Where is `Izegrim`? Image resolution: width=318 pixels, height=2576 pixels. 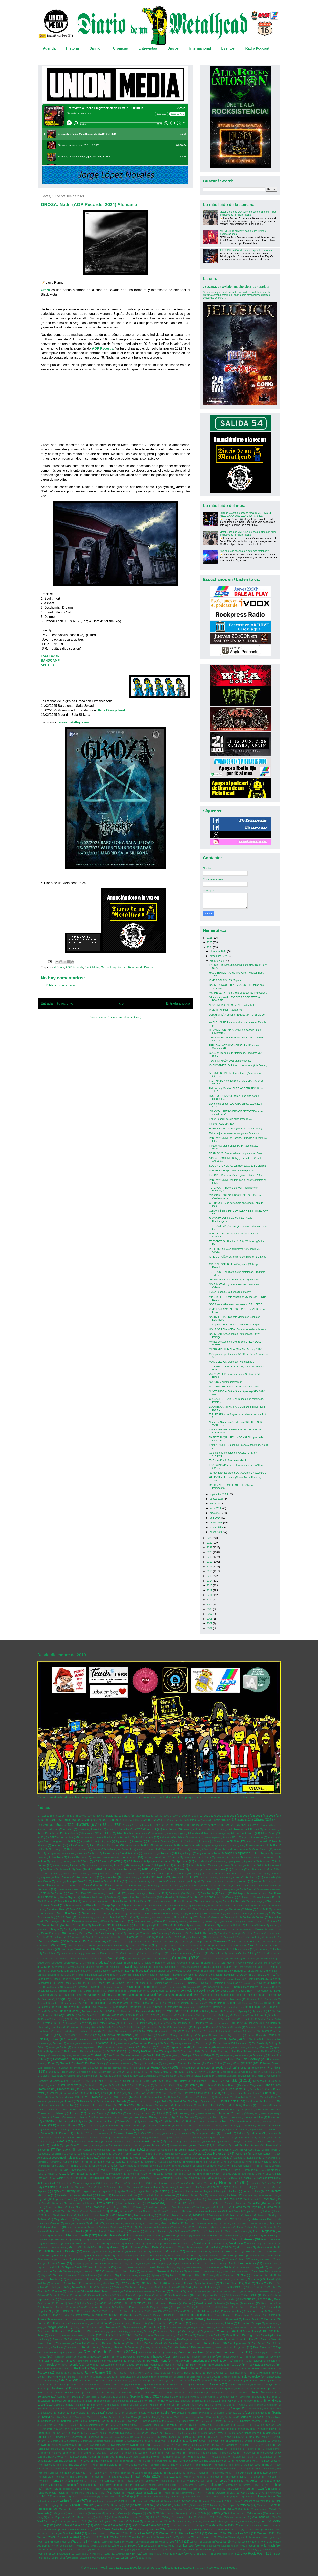
Izegrim is located at coordinates (121, 2149).